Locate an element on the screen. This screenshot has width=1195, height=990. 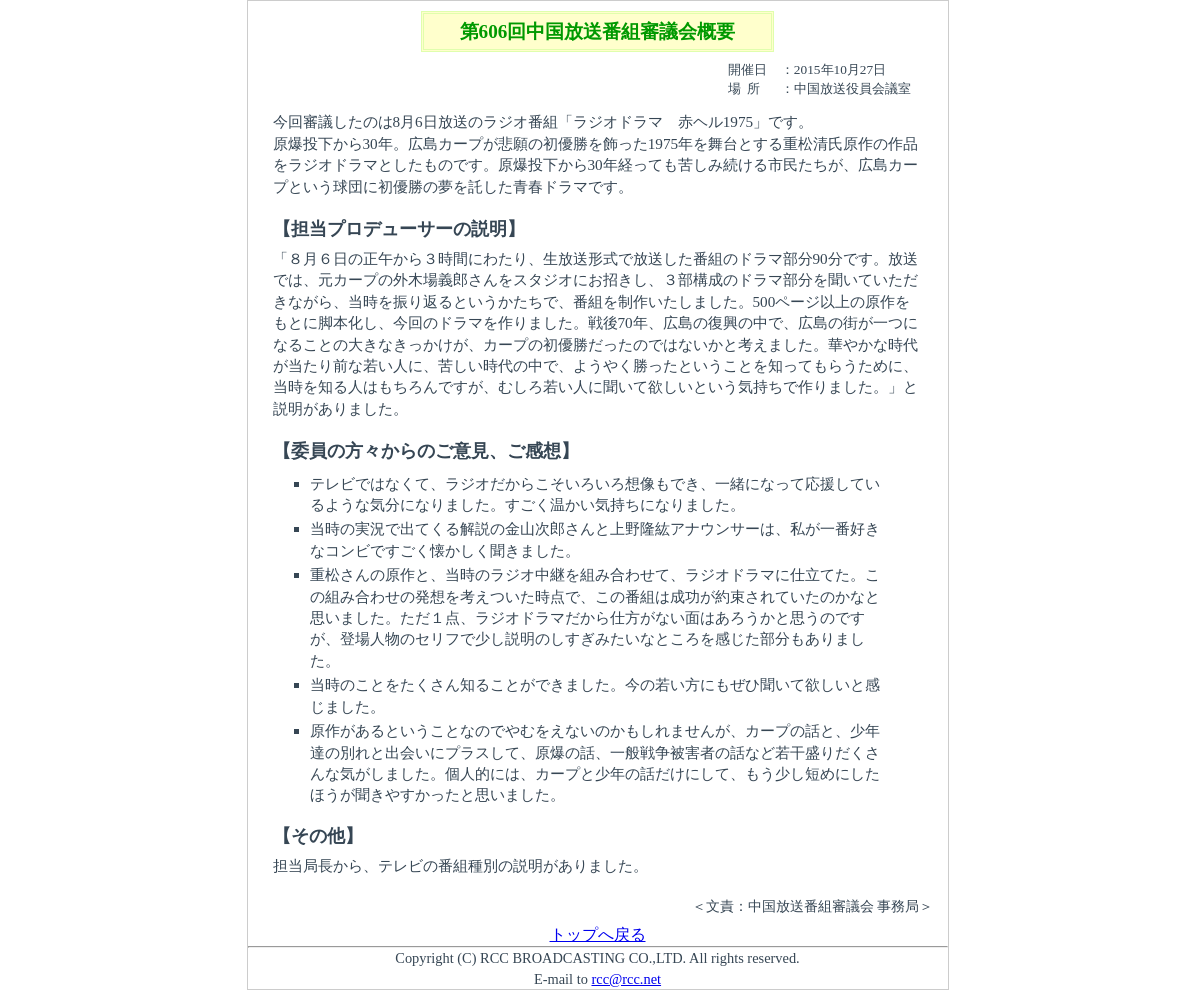
rcc@rcc.net is located at coordinates (626, 979).